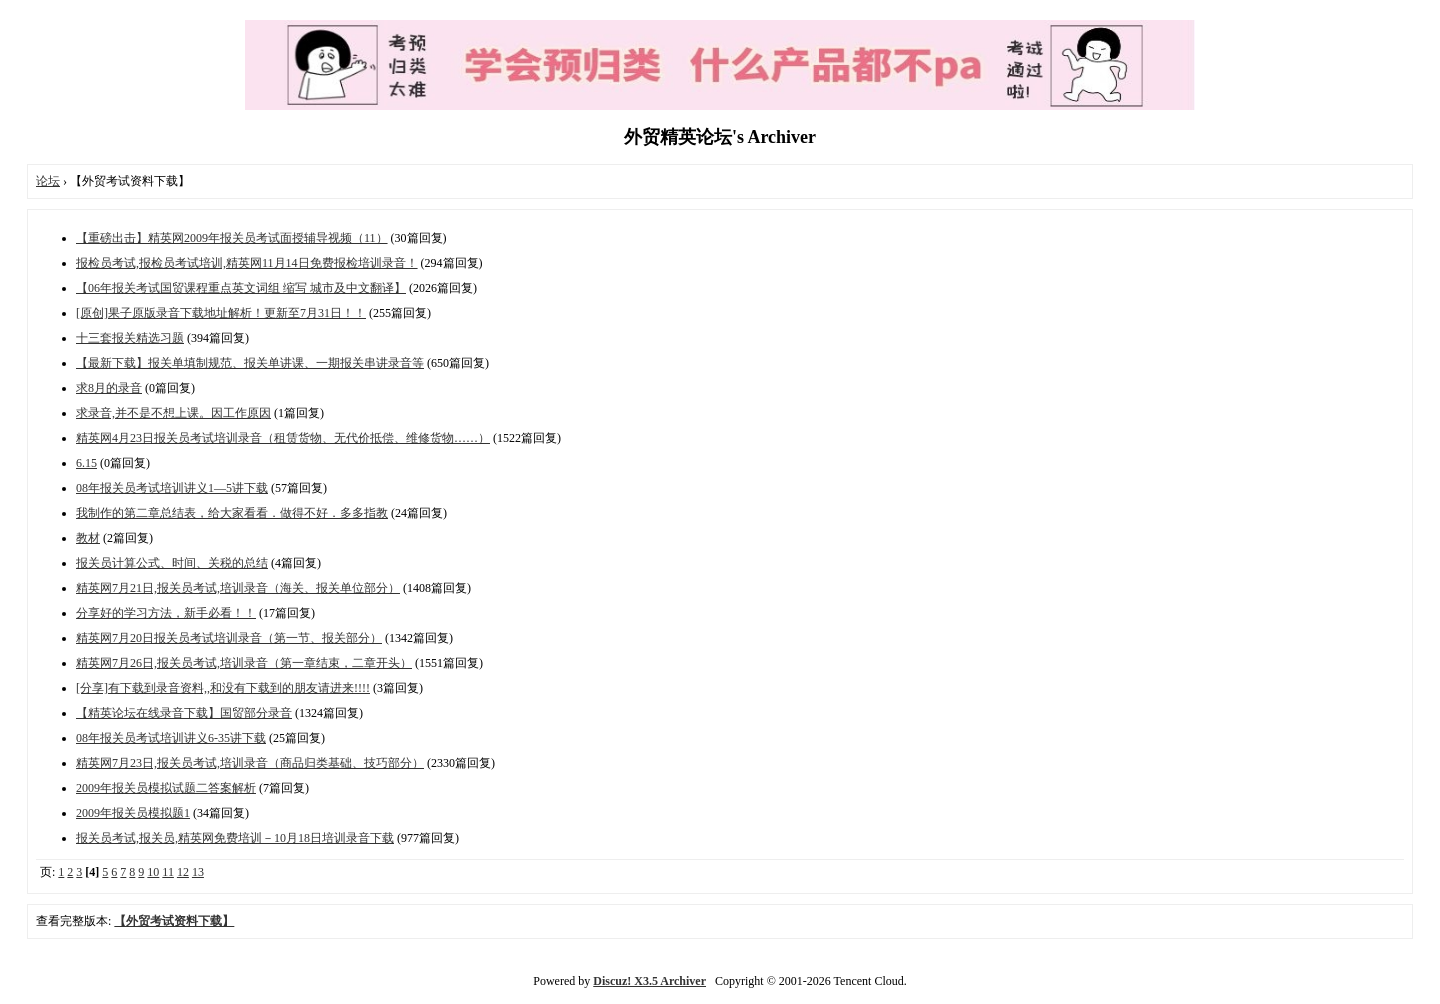 The image size is (1440, 1004). Describe the element at coordinates (88, 538) in the screenshot. I see `教材` at that location.